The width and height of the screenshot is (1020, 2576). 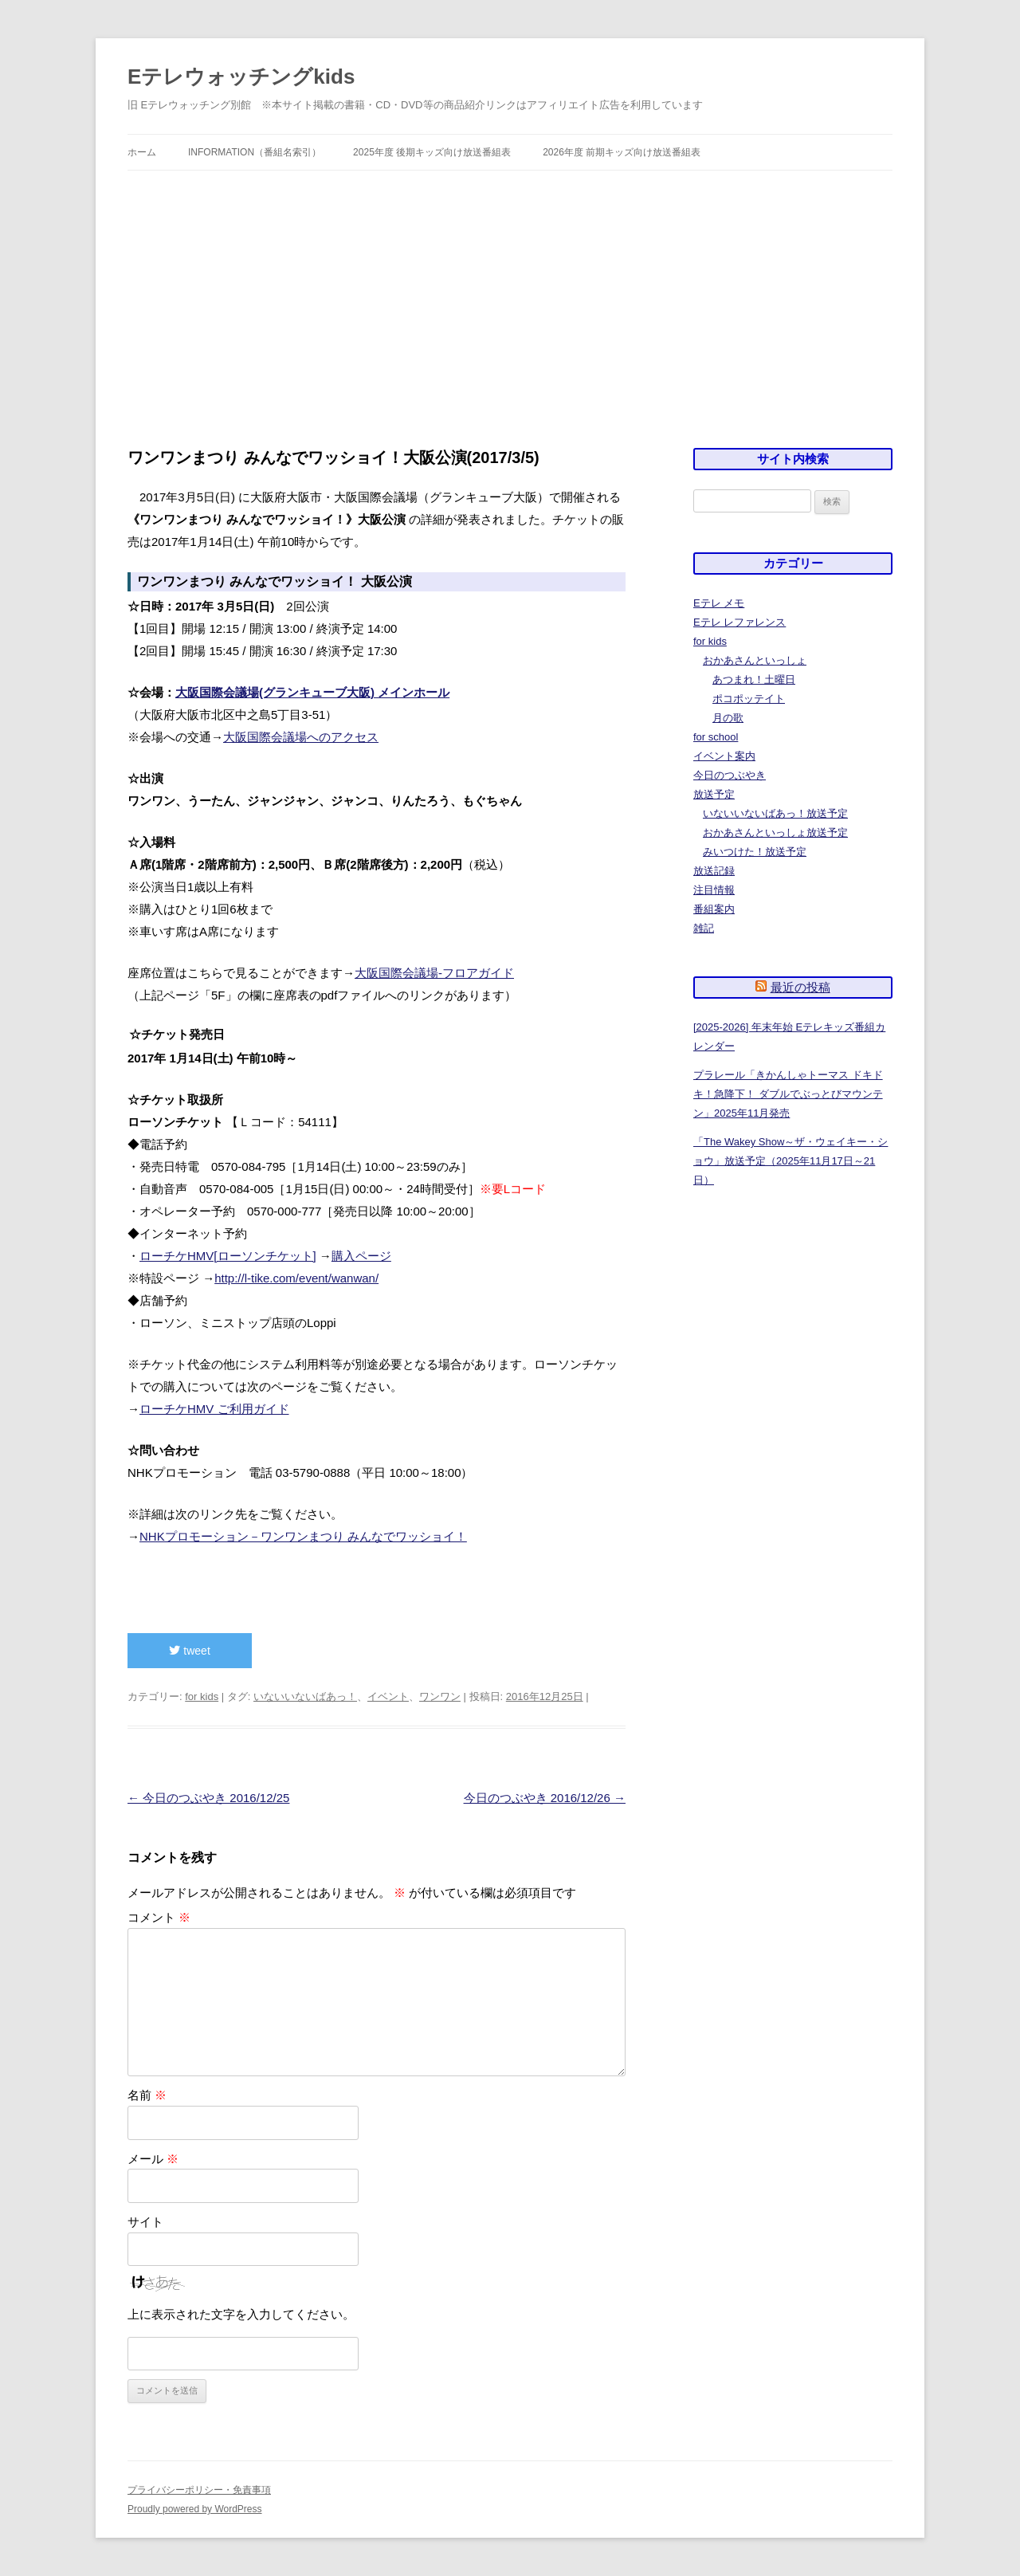 I want to click on 今日のつぶやき 2016/12/25, so click(x=208, y=1797).